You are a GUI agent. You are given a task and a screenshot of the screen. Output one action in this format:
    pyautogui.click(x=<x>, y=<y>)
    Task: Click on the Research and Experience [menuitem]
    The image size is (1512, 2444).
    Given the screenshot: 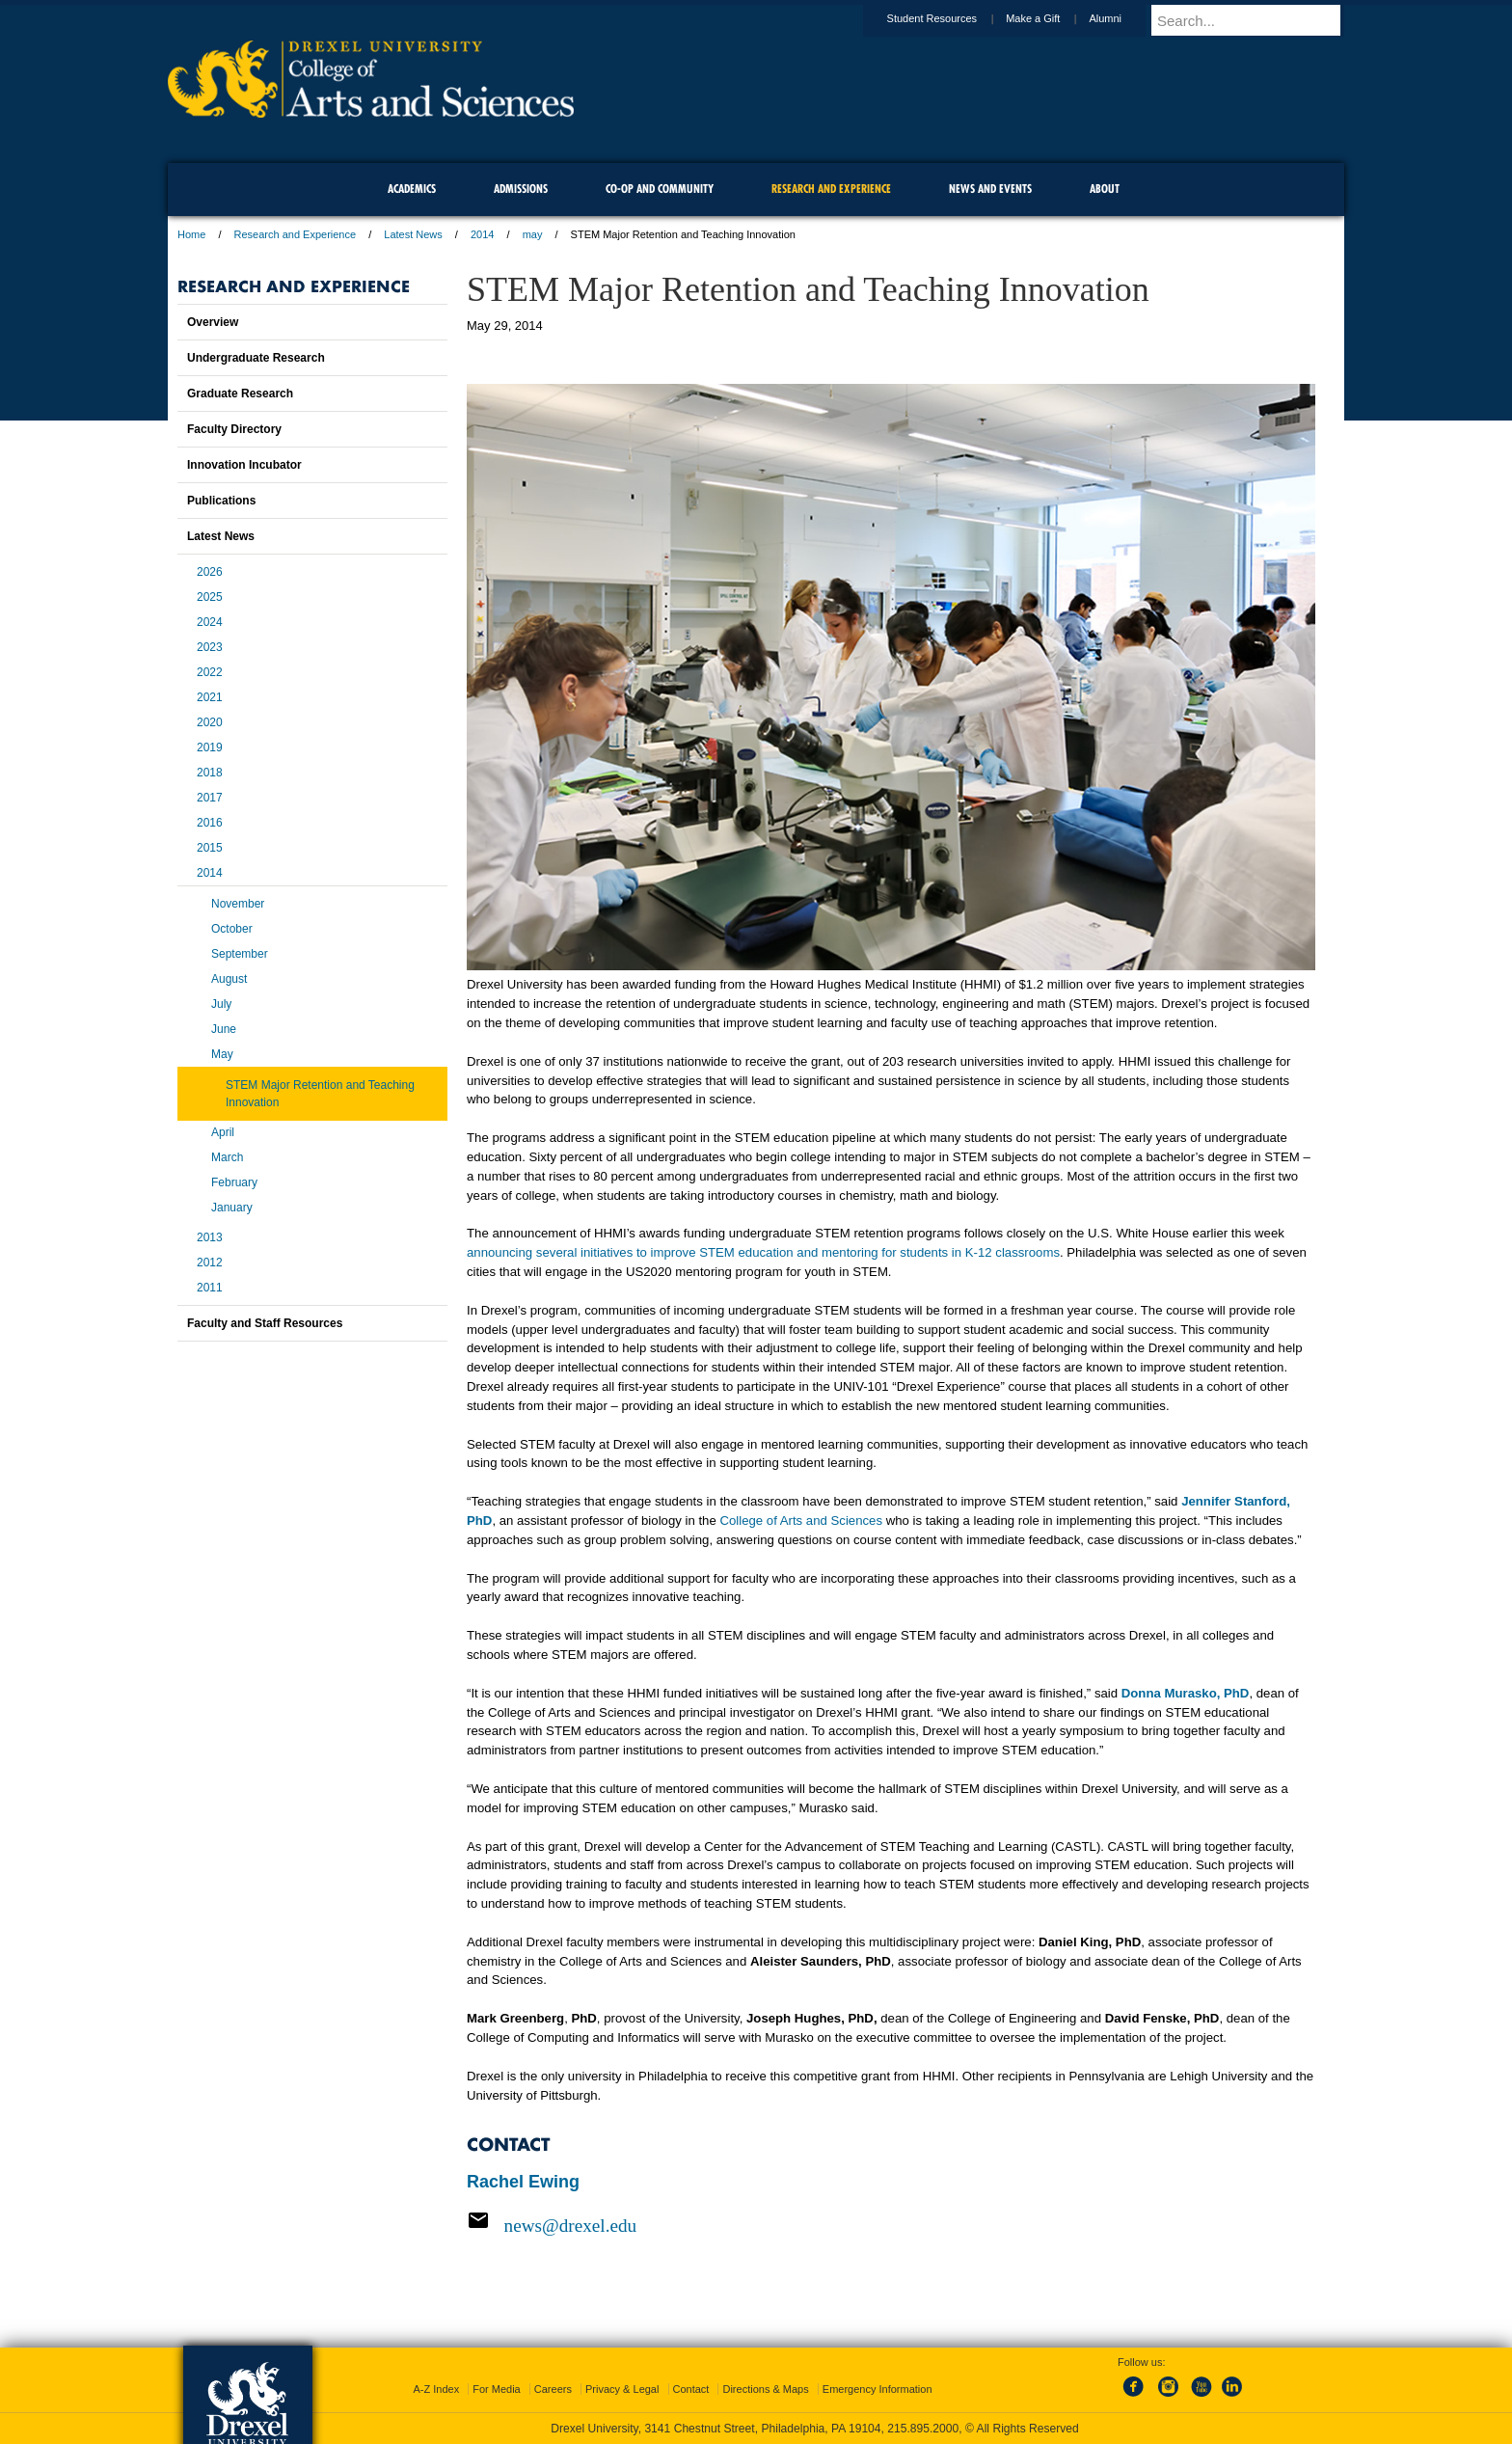 What is the action you would take?
    pyautogui.click(x=831, y=188)
    